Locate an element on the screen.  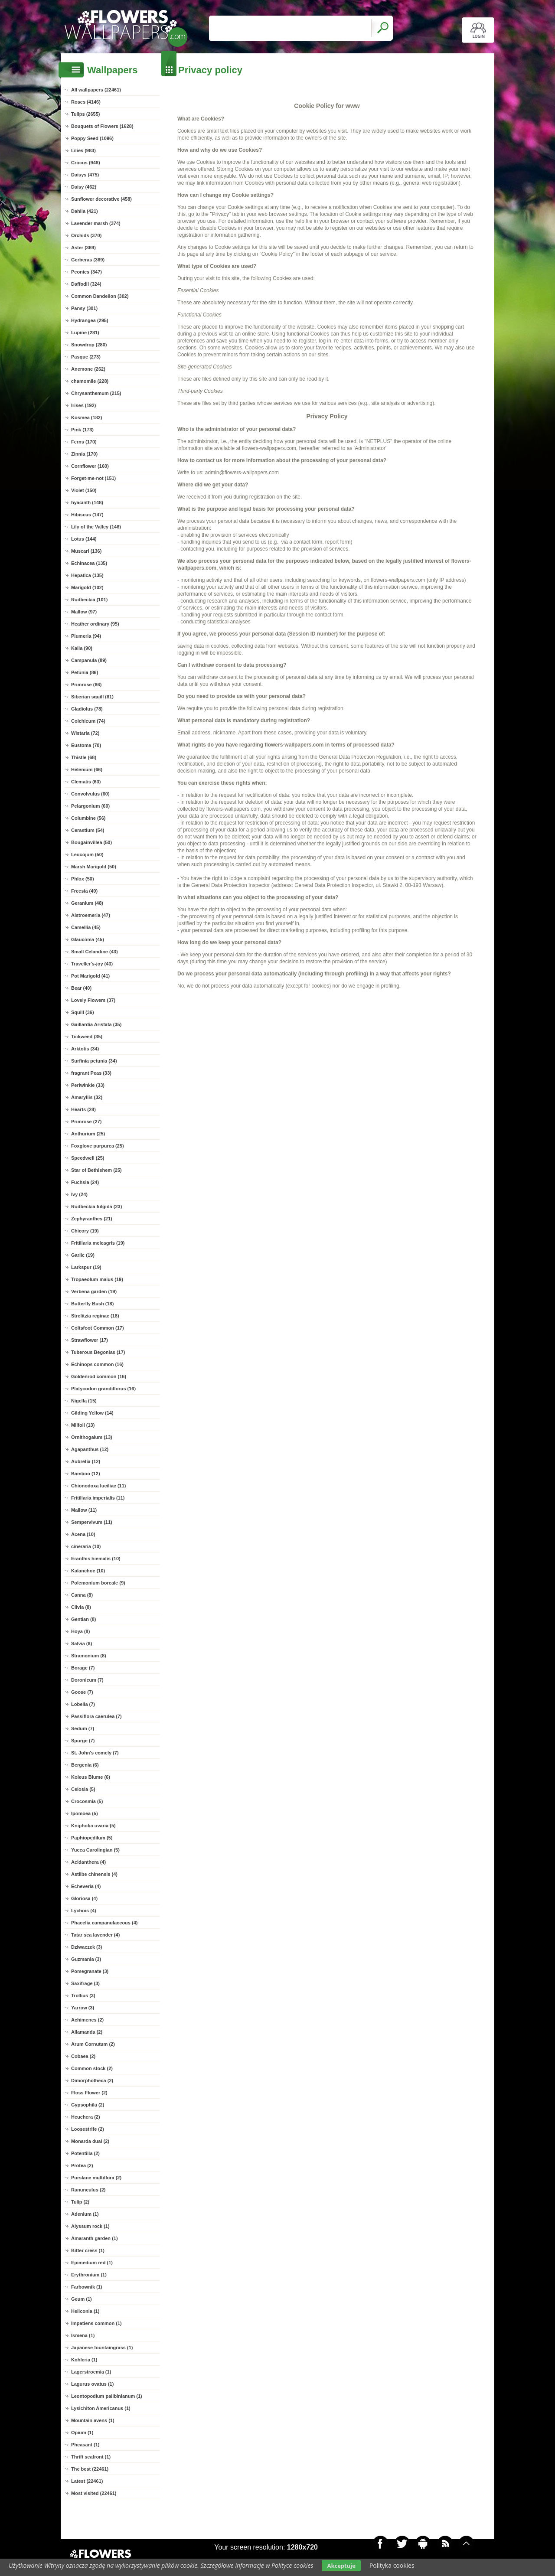
Small Celandine (43) is located at coordinates (94, 951).